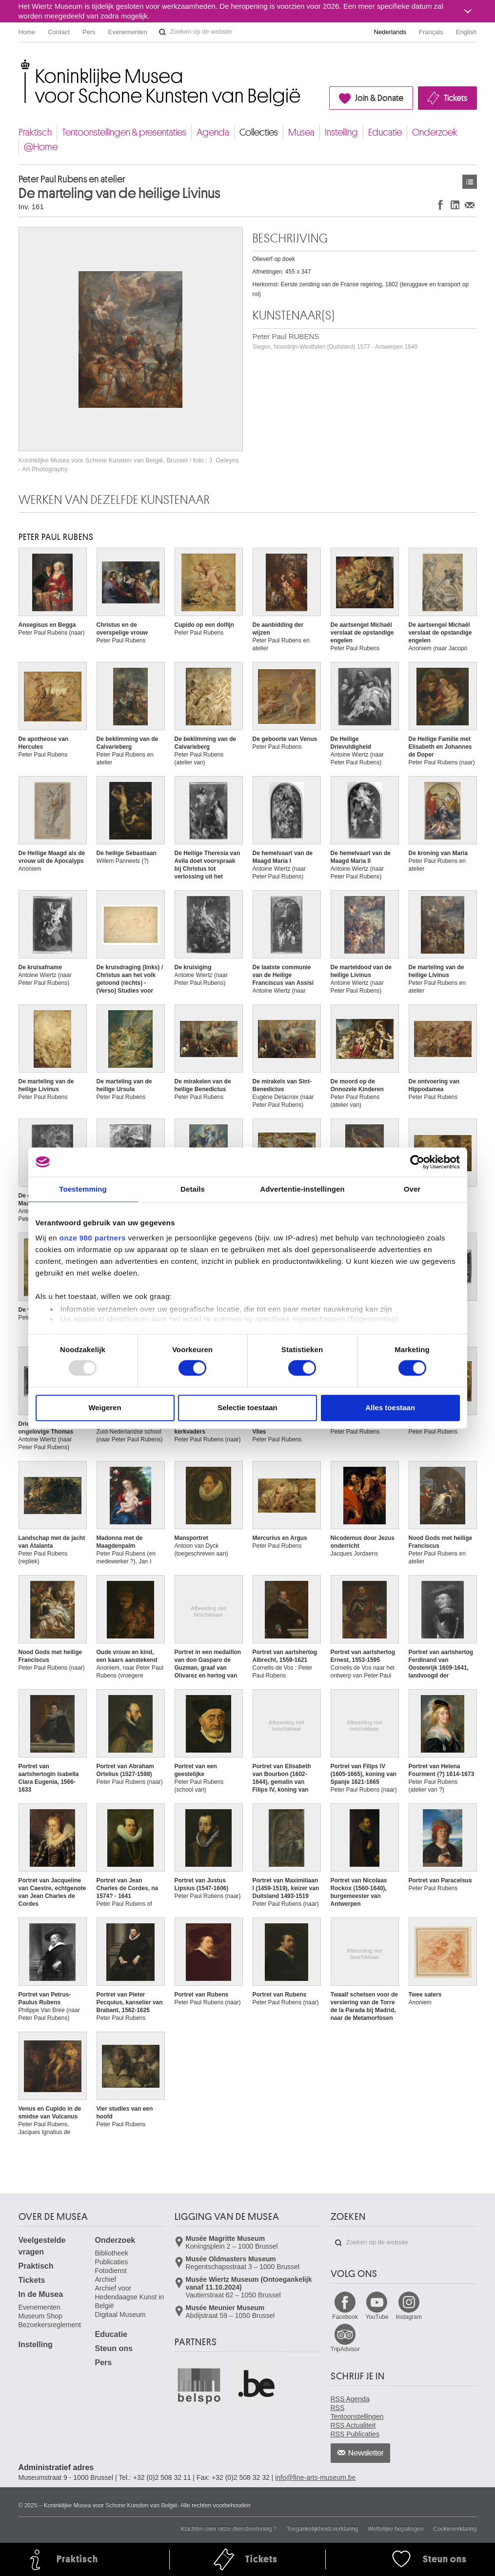  I want to click on Instelling, so click(341, 132).